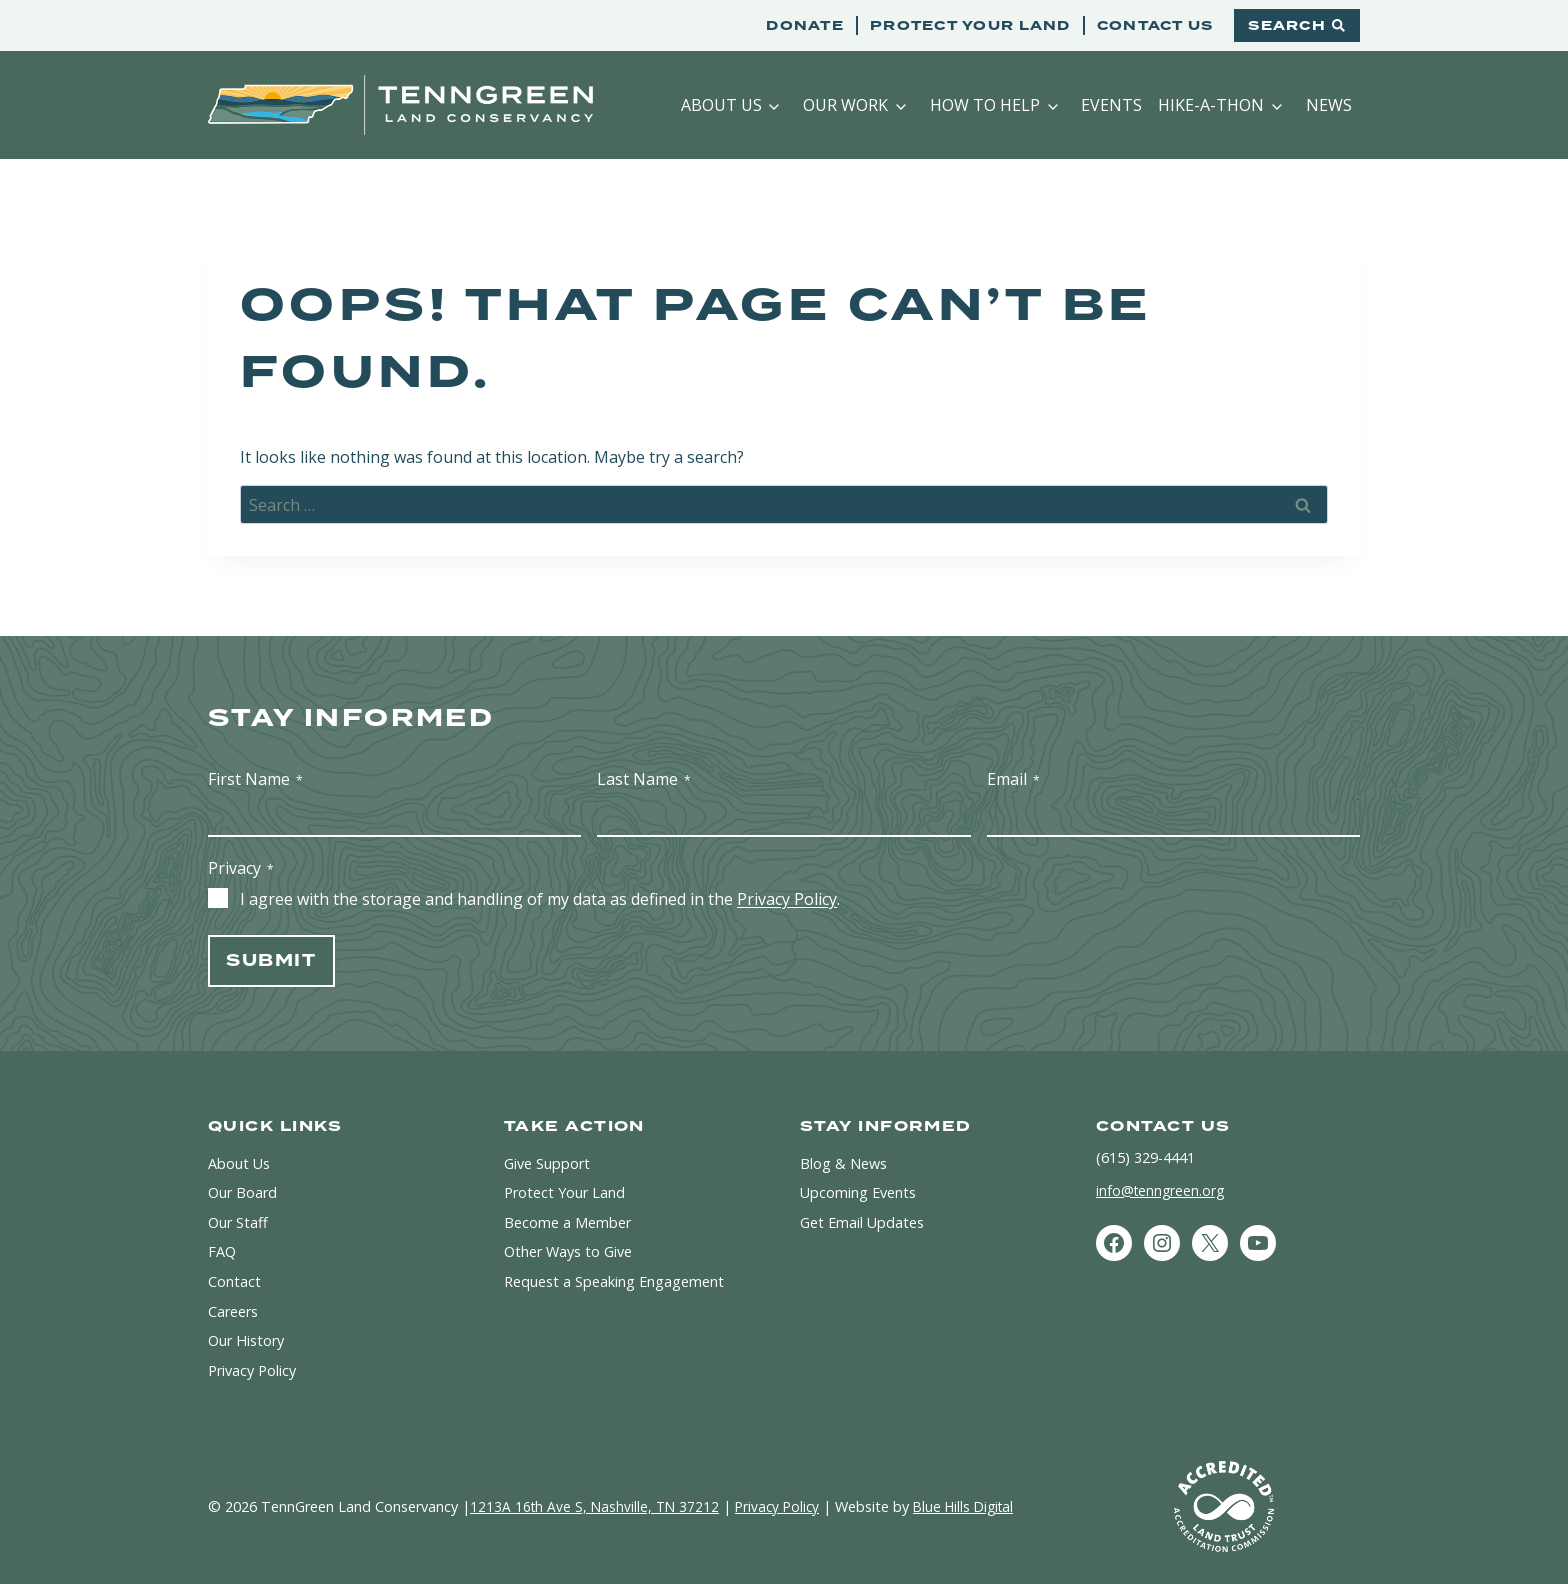  Describe the element at coordinates (233, 1311) in the screenshot. I see `Careers` at that location.